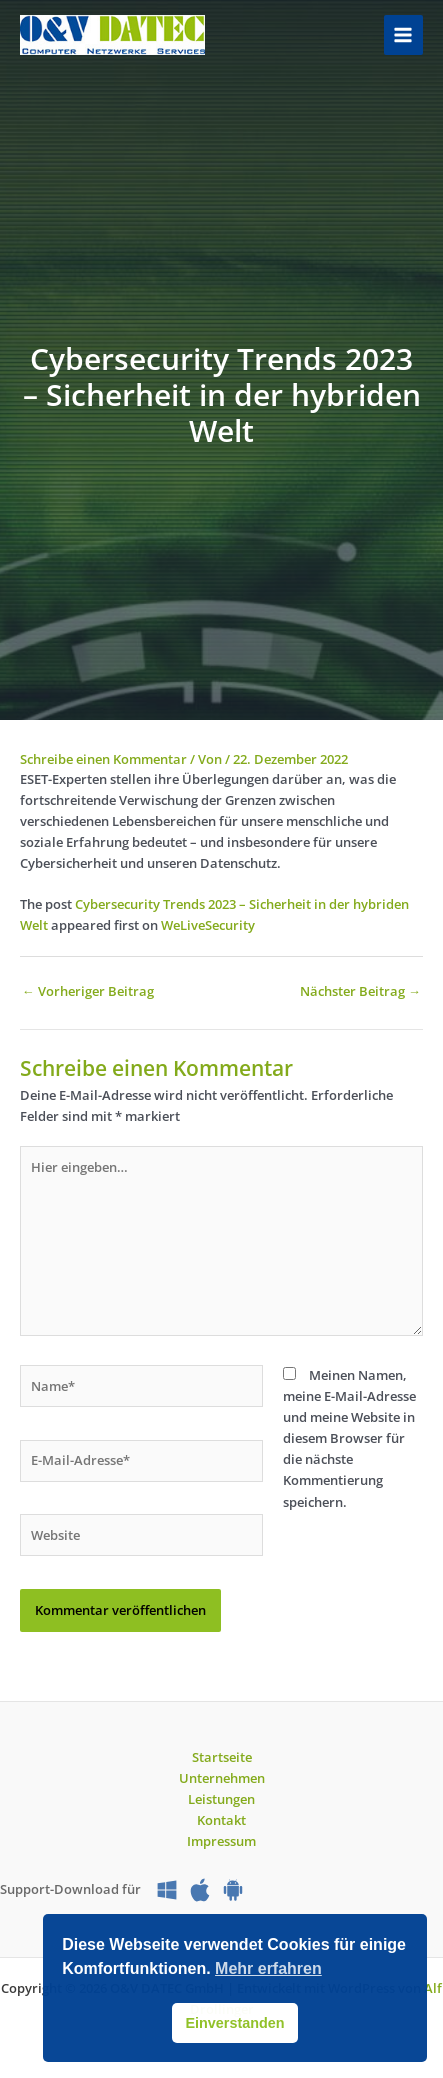 The width and height of the screenshot is (443, 2078). Describe the element at coordinates (349, 1438) in the screenshot. I see `Meinen Namen, meine E-Mail-Adresse und meine Website in diesem Browser für die nächste Kommentierung speichern.` at that location.